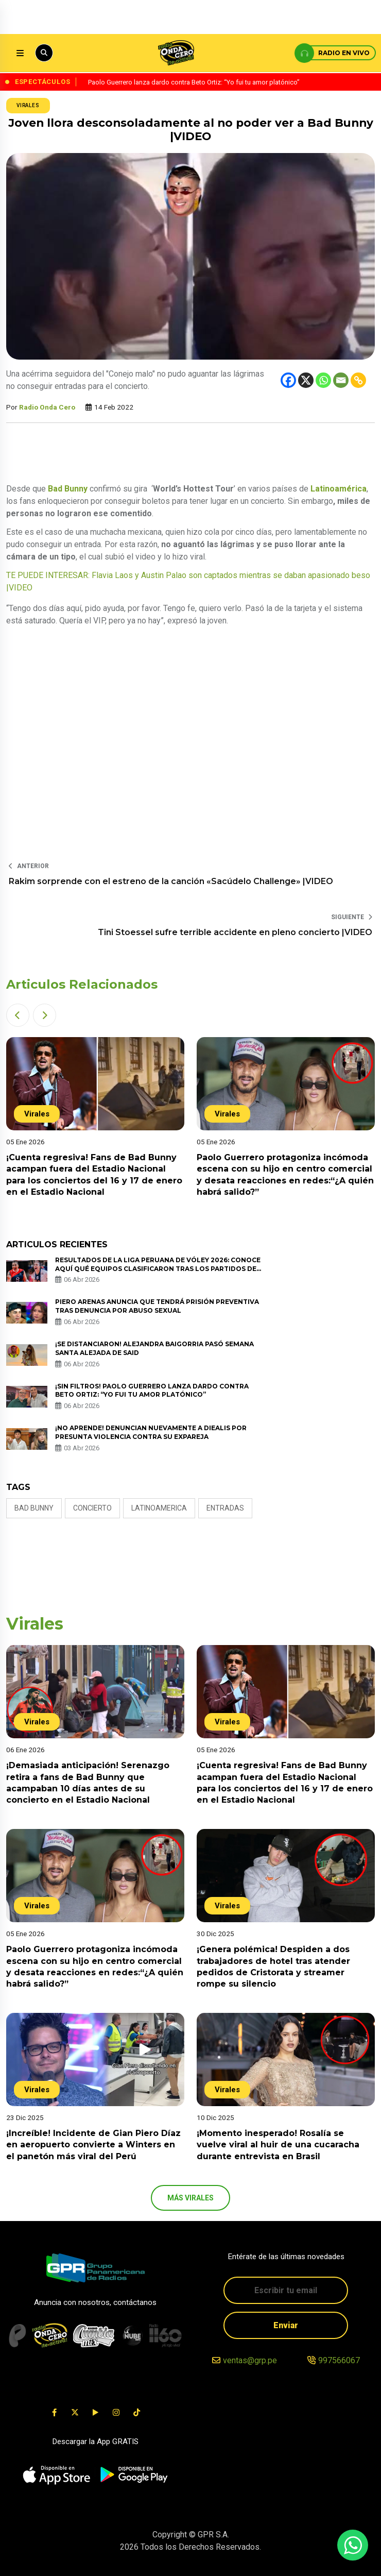  Describe the element at coordinates (152, 1390) in the screenshot. I see `¡Sin filtros! Paolo Guerrero lanza dardo contra Beto Ortiz: “Yo fui tu amor platónico”` at that location.